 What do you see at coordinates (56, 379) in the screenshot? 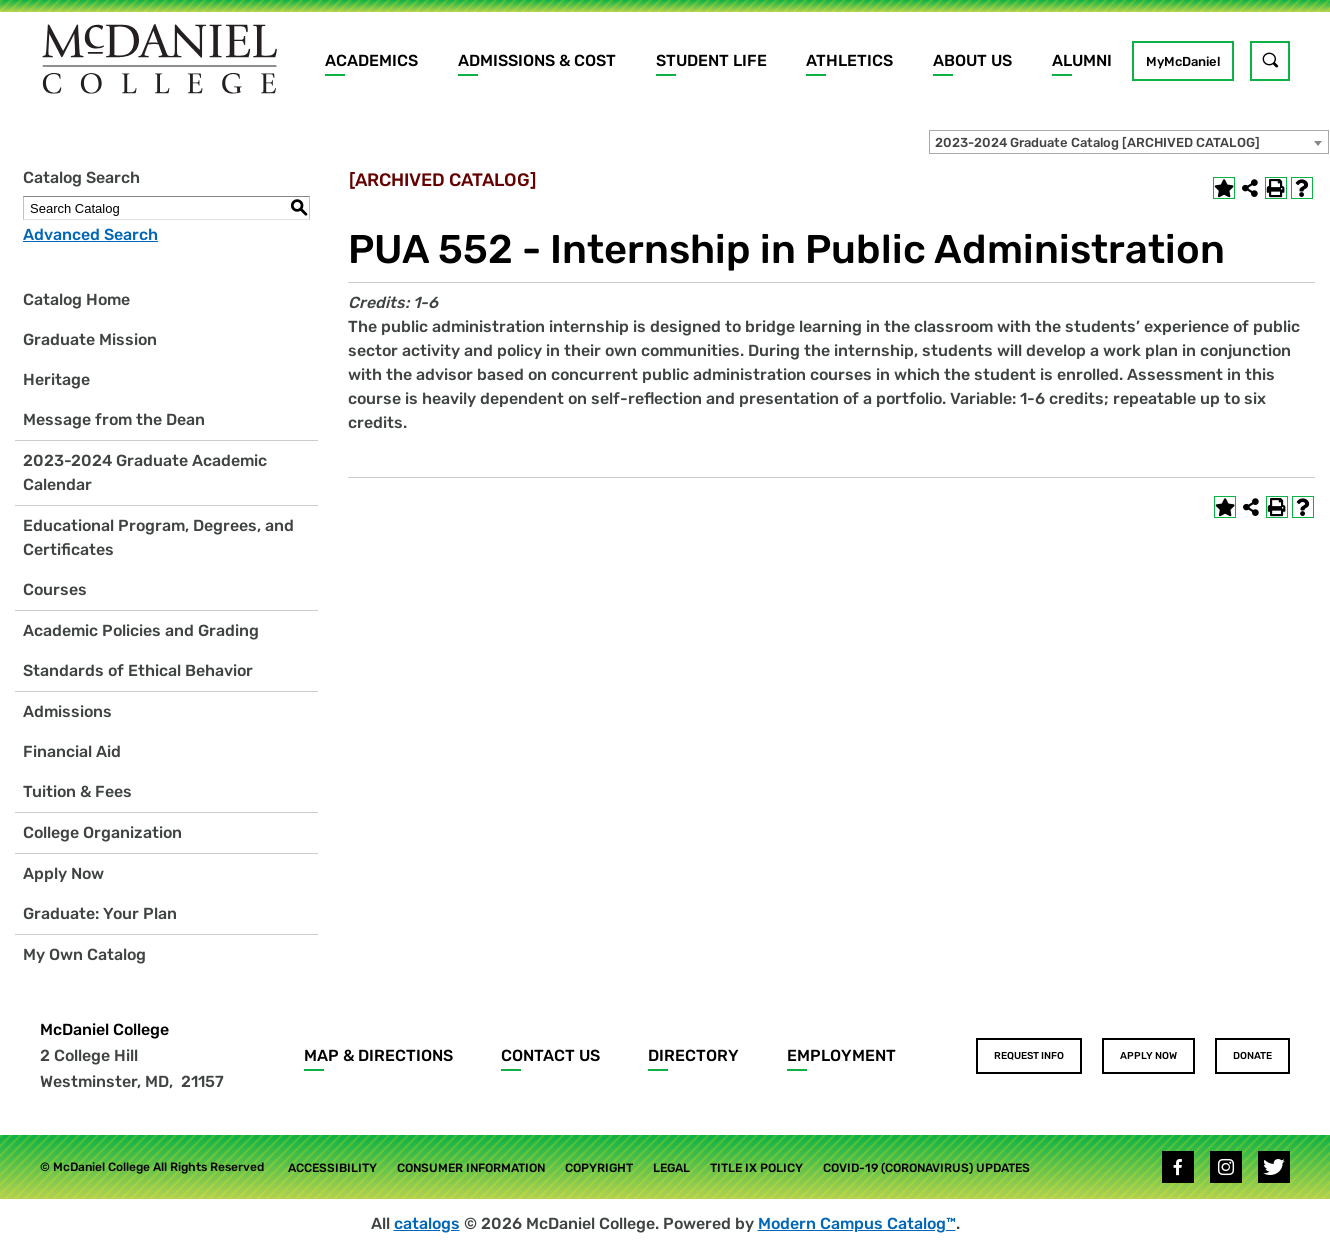
I see `Heritage` at bounding box center [56, 379].